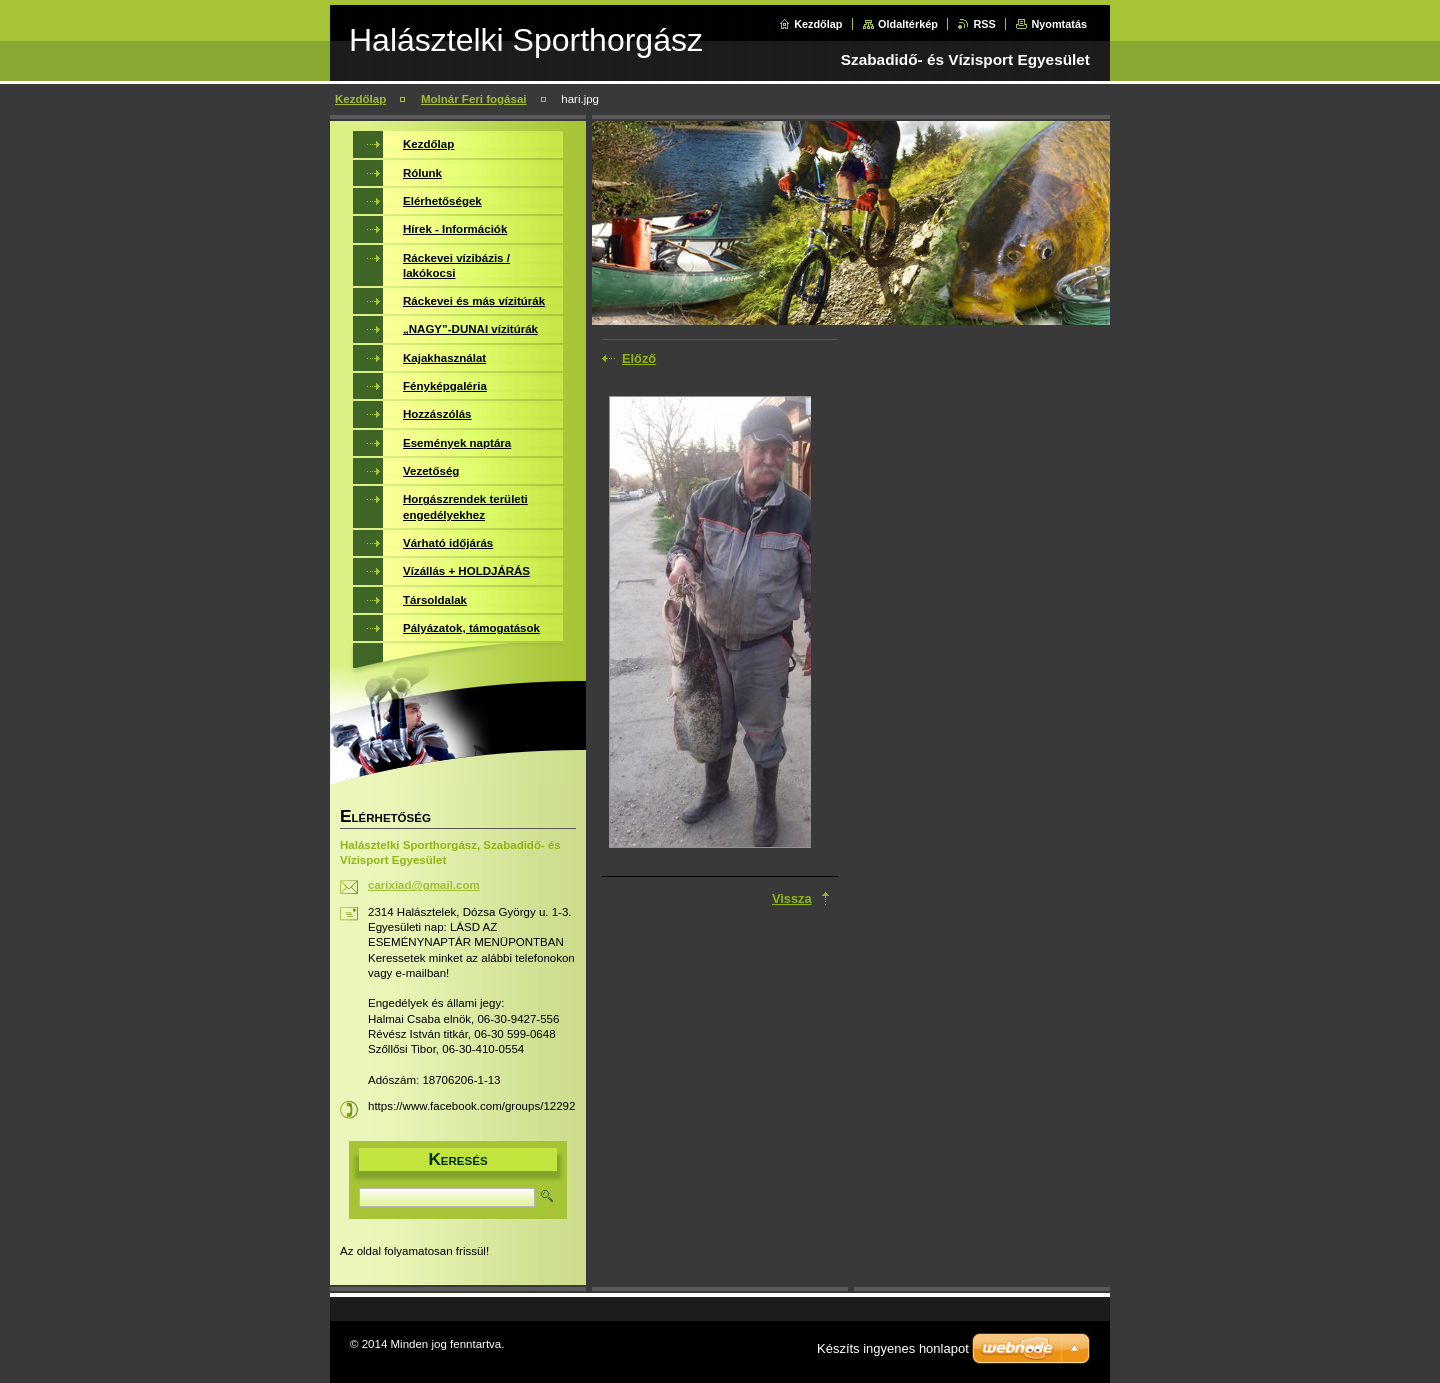 This screenshot has width=1440, height=1383. What do you see at coordinates (1059, 24) in the screenshot?
I see `Nyomtatás` at bounding box center [1059, 24].